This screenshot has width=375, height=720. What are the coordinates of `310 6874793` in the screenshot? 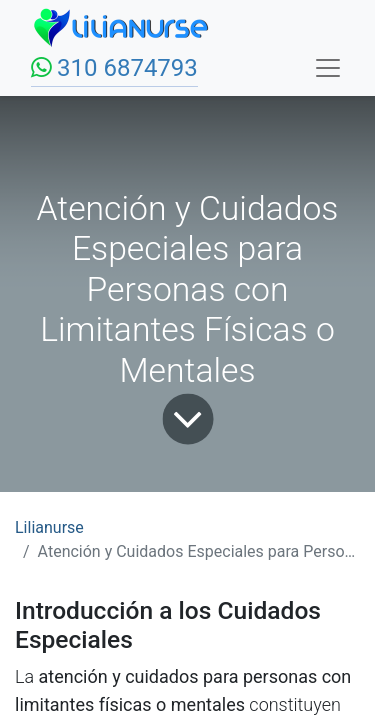 It's located at (127, 68).